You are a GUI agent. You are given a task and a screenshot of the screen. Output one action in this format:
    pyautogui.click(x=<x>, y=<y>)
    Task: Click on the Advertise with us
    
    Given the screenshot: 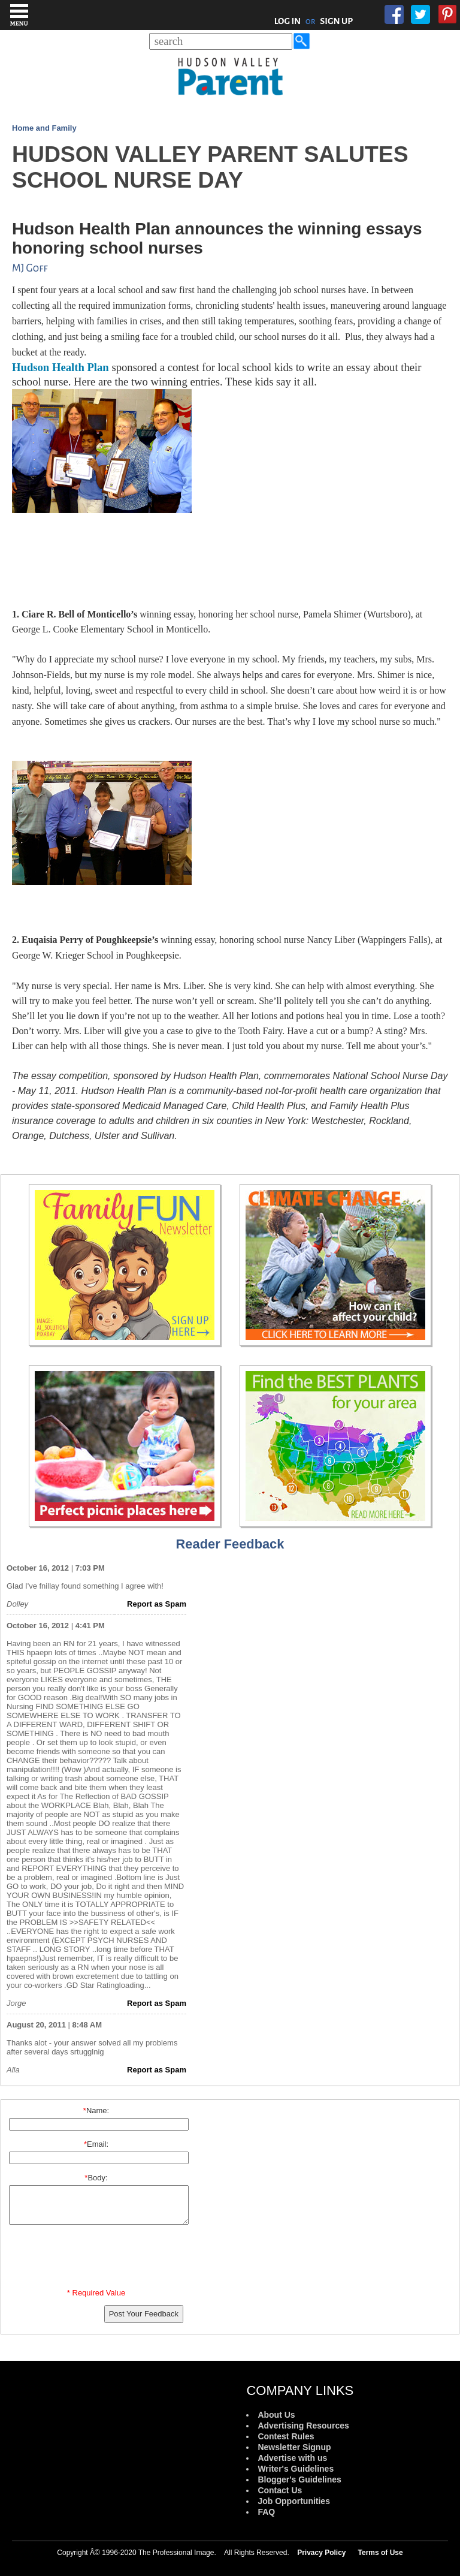 What is the action you would take?
    pyautogui.click(x=292, y=2458)
    